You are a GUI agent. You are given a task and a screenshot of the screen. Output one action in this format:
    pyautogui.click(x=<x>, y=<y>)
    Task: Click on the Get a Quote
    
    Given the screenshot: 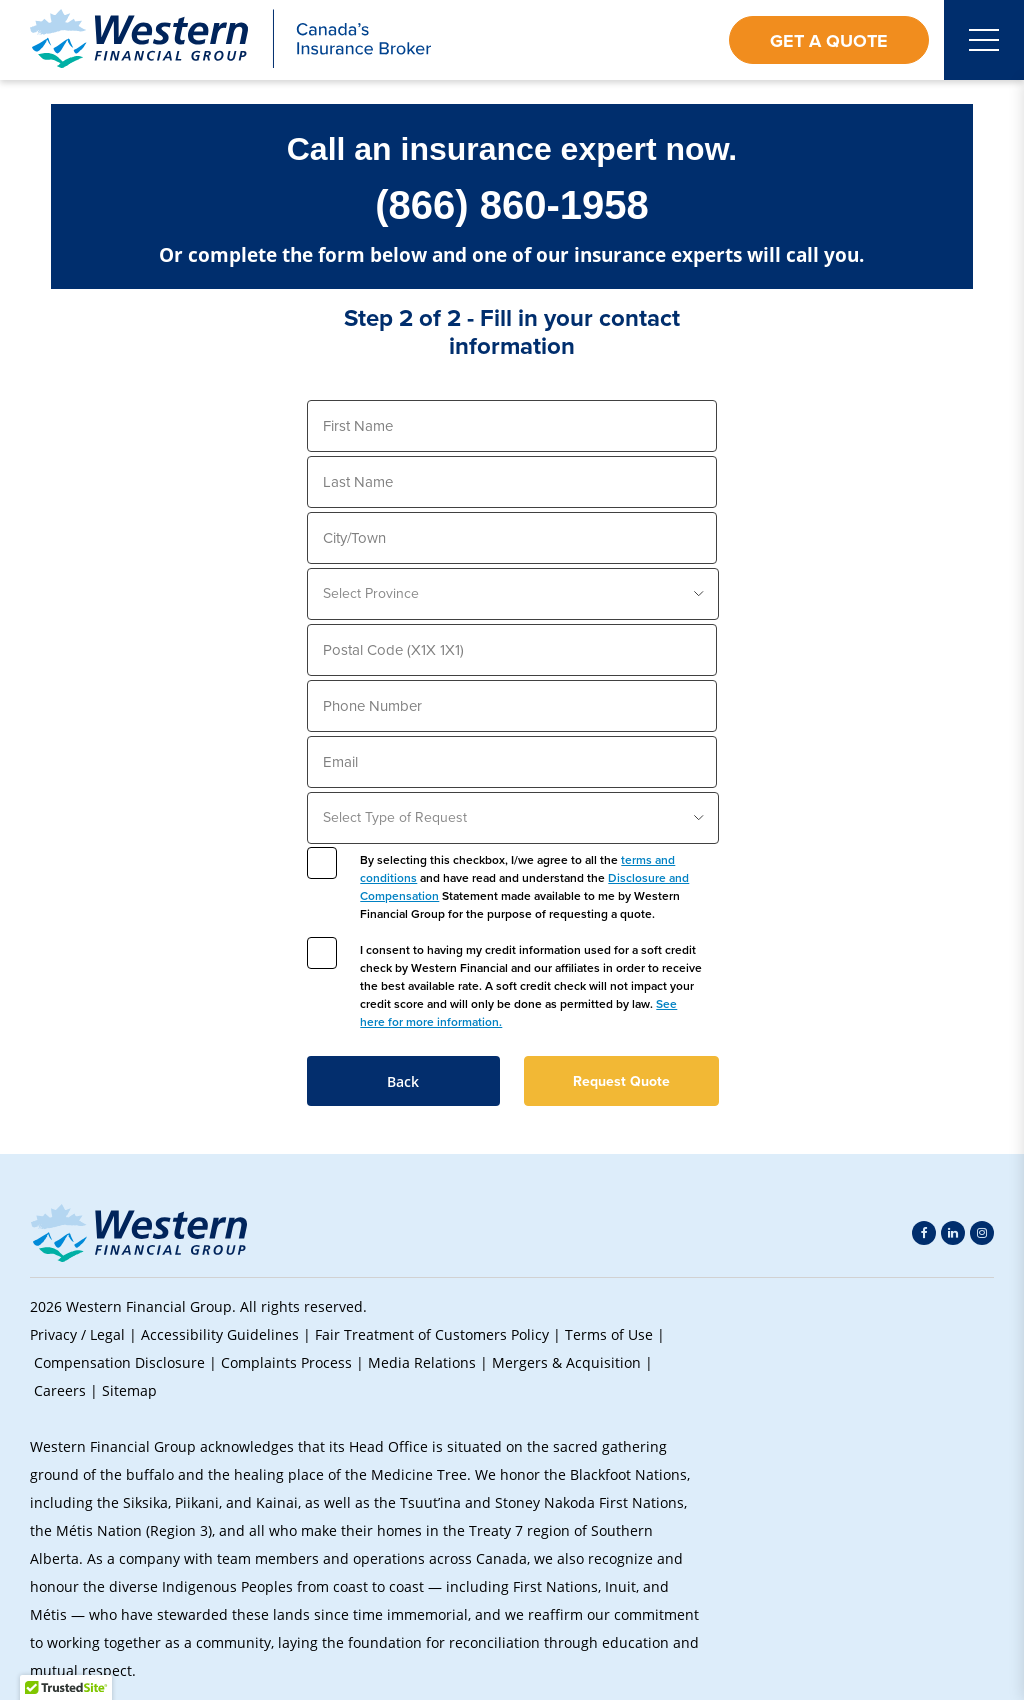 What is the action you would take?
    pyautogui.click(x=829, y=41)
    